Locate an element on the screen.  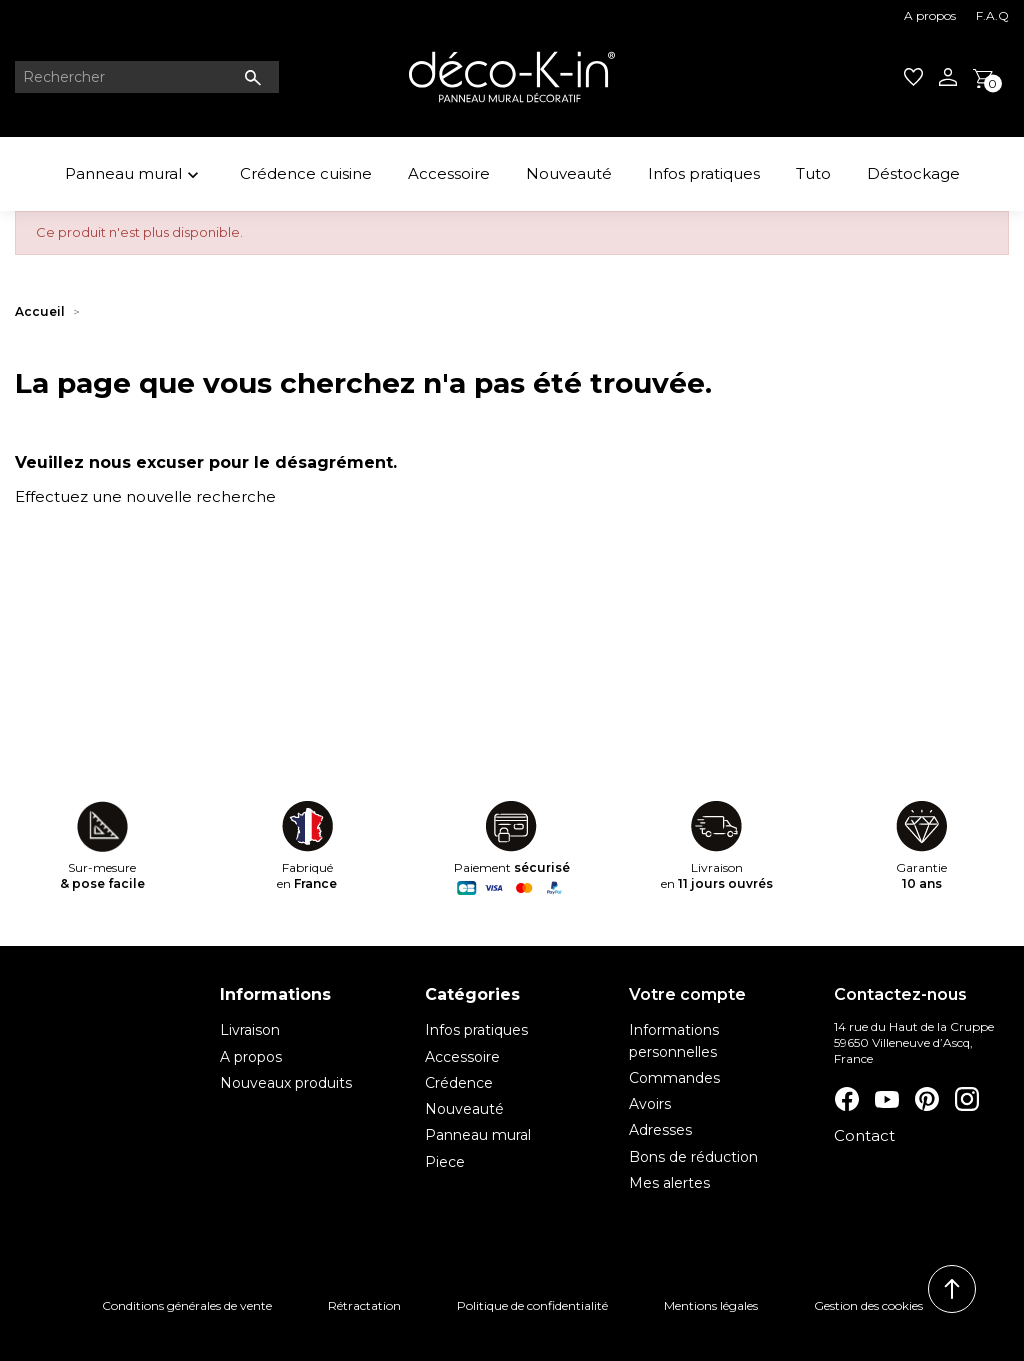
YouTube is located at coordinates (886, 1099).